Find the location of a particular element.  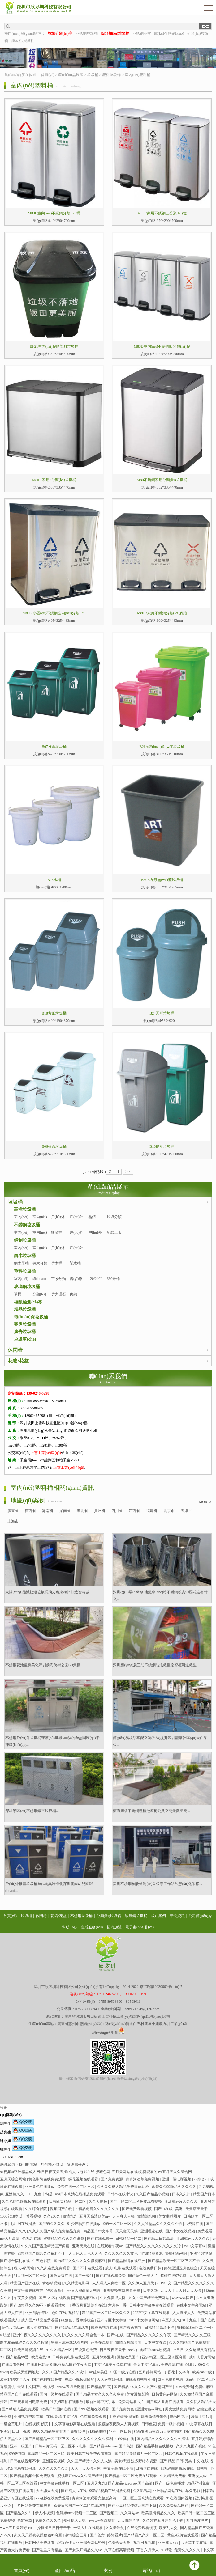

特级西西444www大胆高清无视频 is located at coordinates (74, 2290).